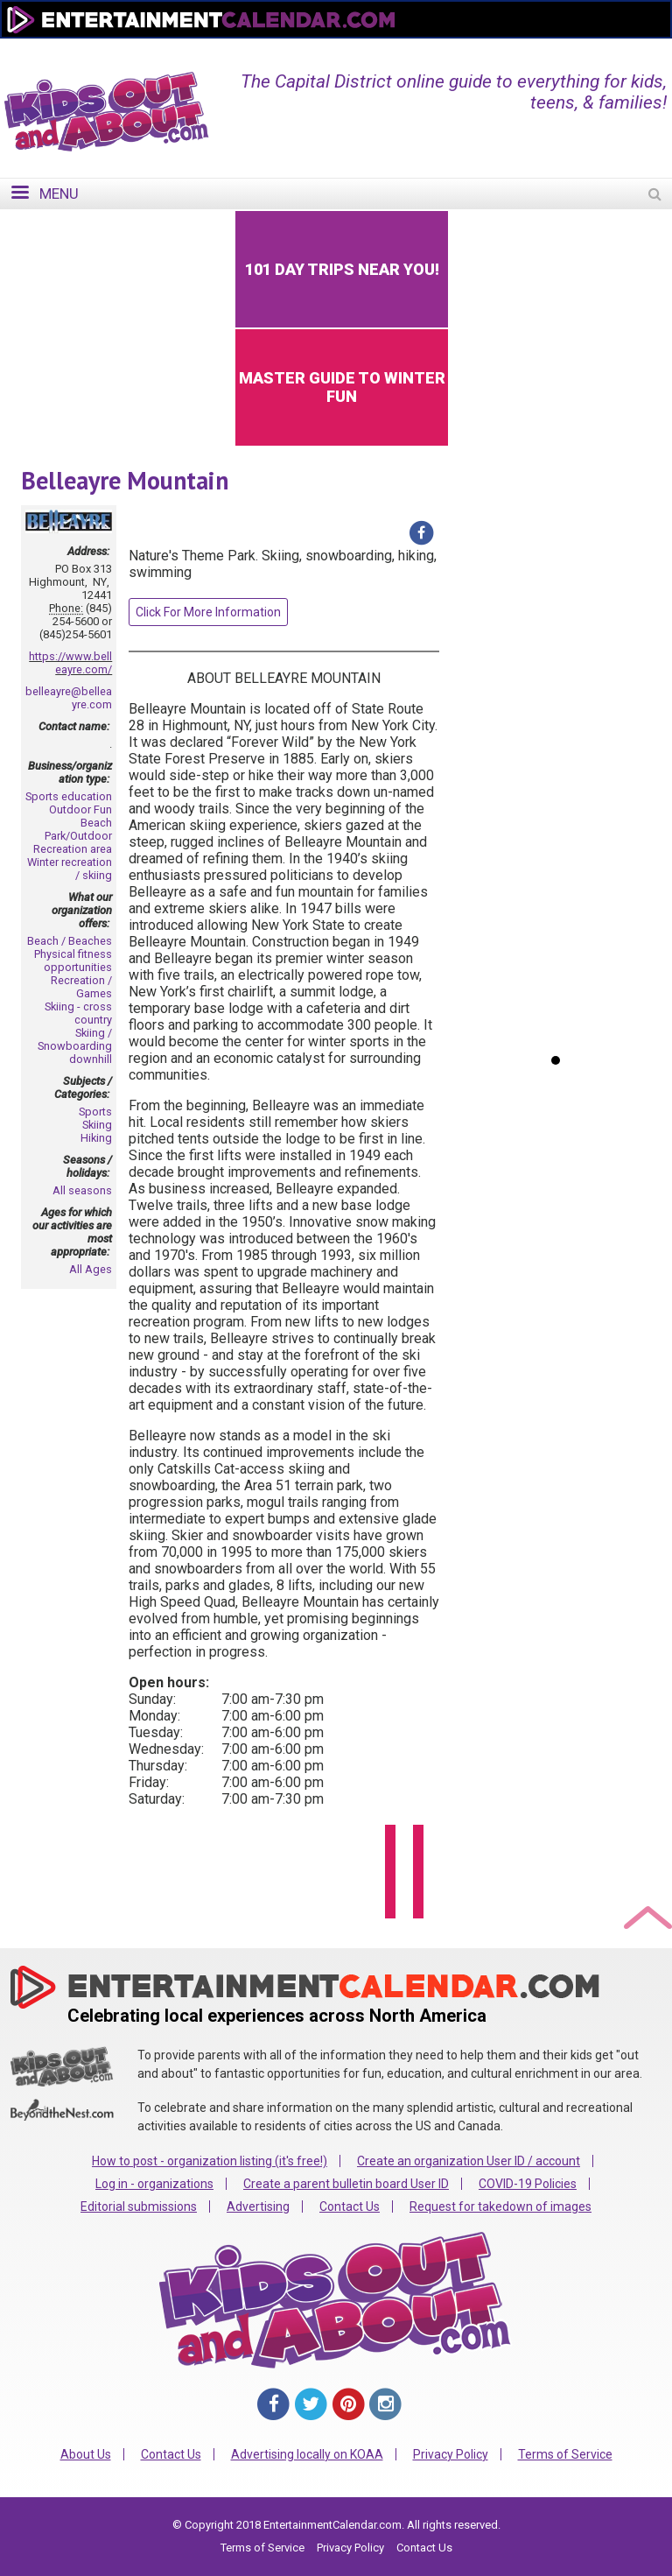  What do you see at coordinates (80, 809) in the screenshot?
I see `Outdoor Fun` at bounding box center [80, 809].